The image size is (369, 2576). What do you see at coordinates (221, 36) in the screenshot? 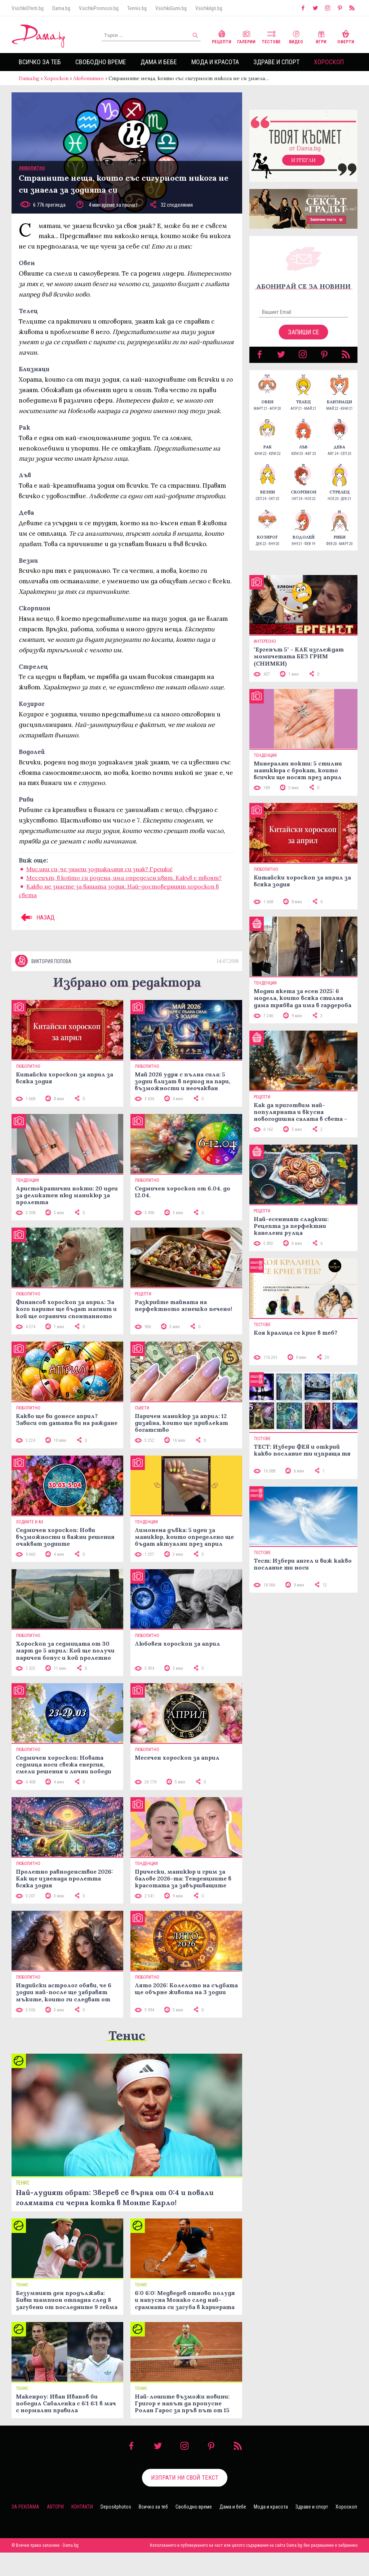
I see `Рецепти` at bounding box center [221, 36].